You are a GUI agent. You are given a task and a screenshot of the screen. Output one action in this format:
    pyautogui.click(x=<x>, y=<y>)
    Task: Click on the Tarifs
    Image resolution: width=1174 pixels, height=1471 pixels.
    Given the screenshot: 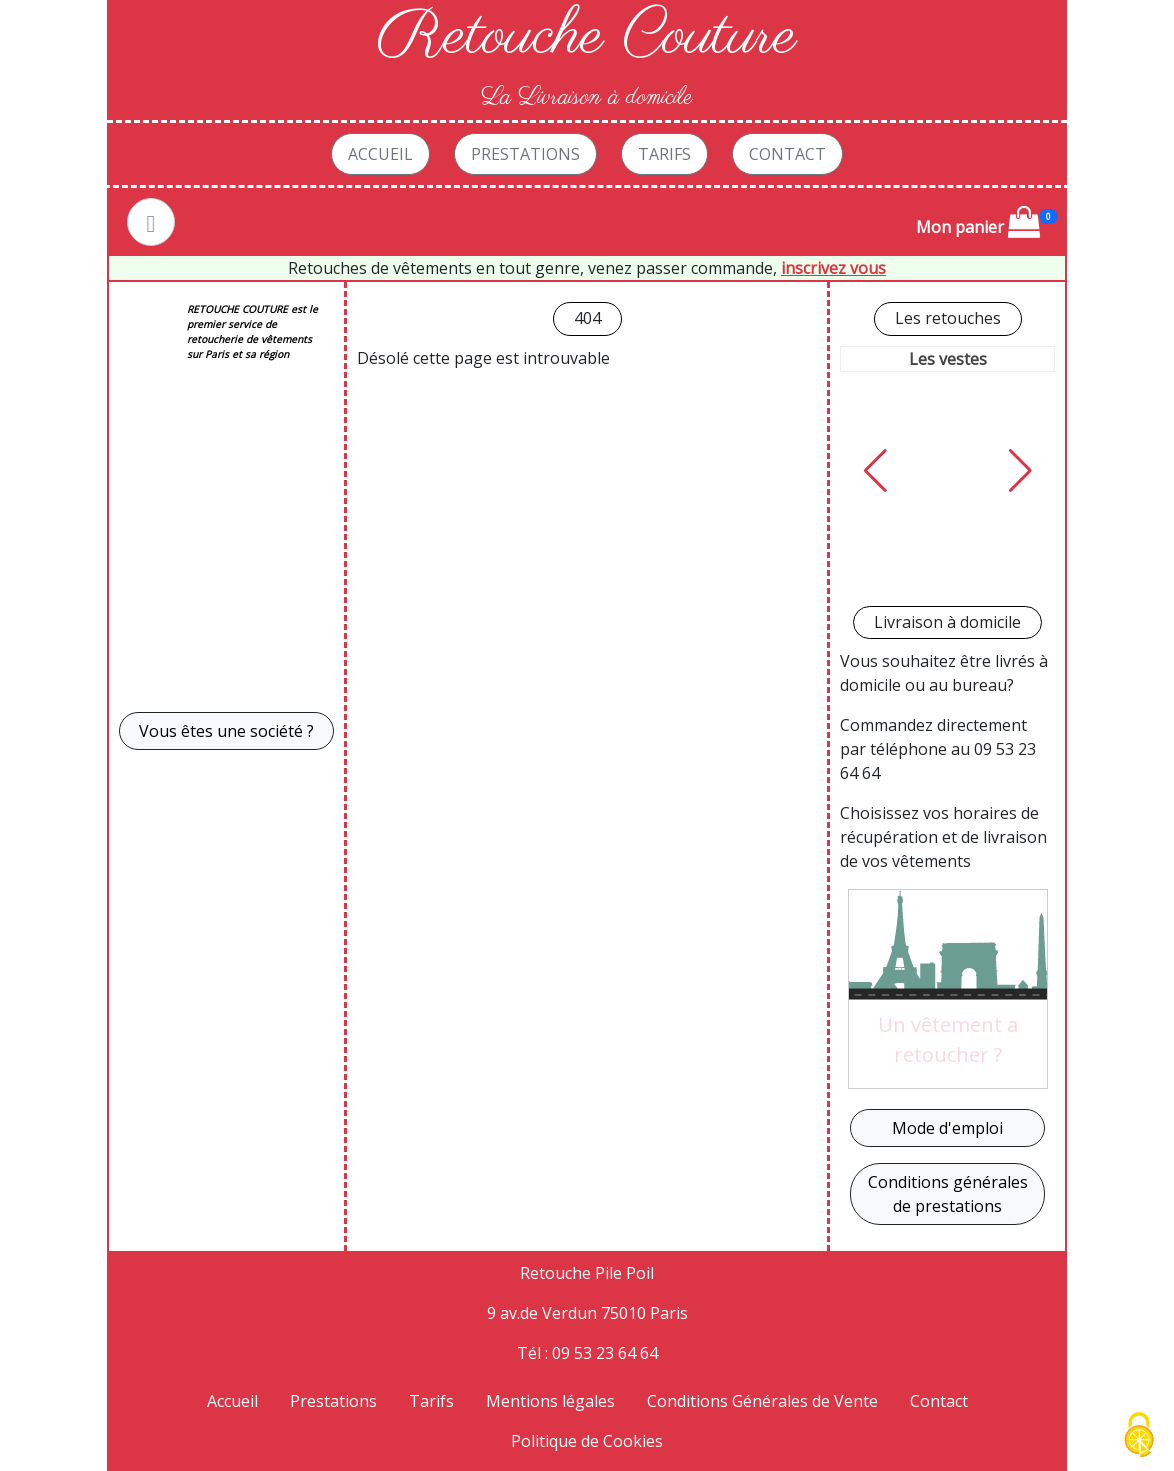 What is the action you would take?
    pyautogui.click(x=664, y=154)
    